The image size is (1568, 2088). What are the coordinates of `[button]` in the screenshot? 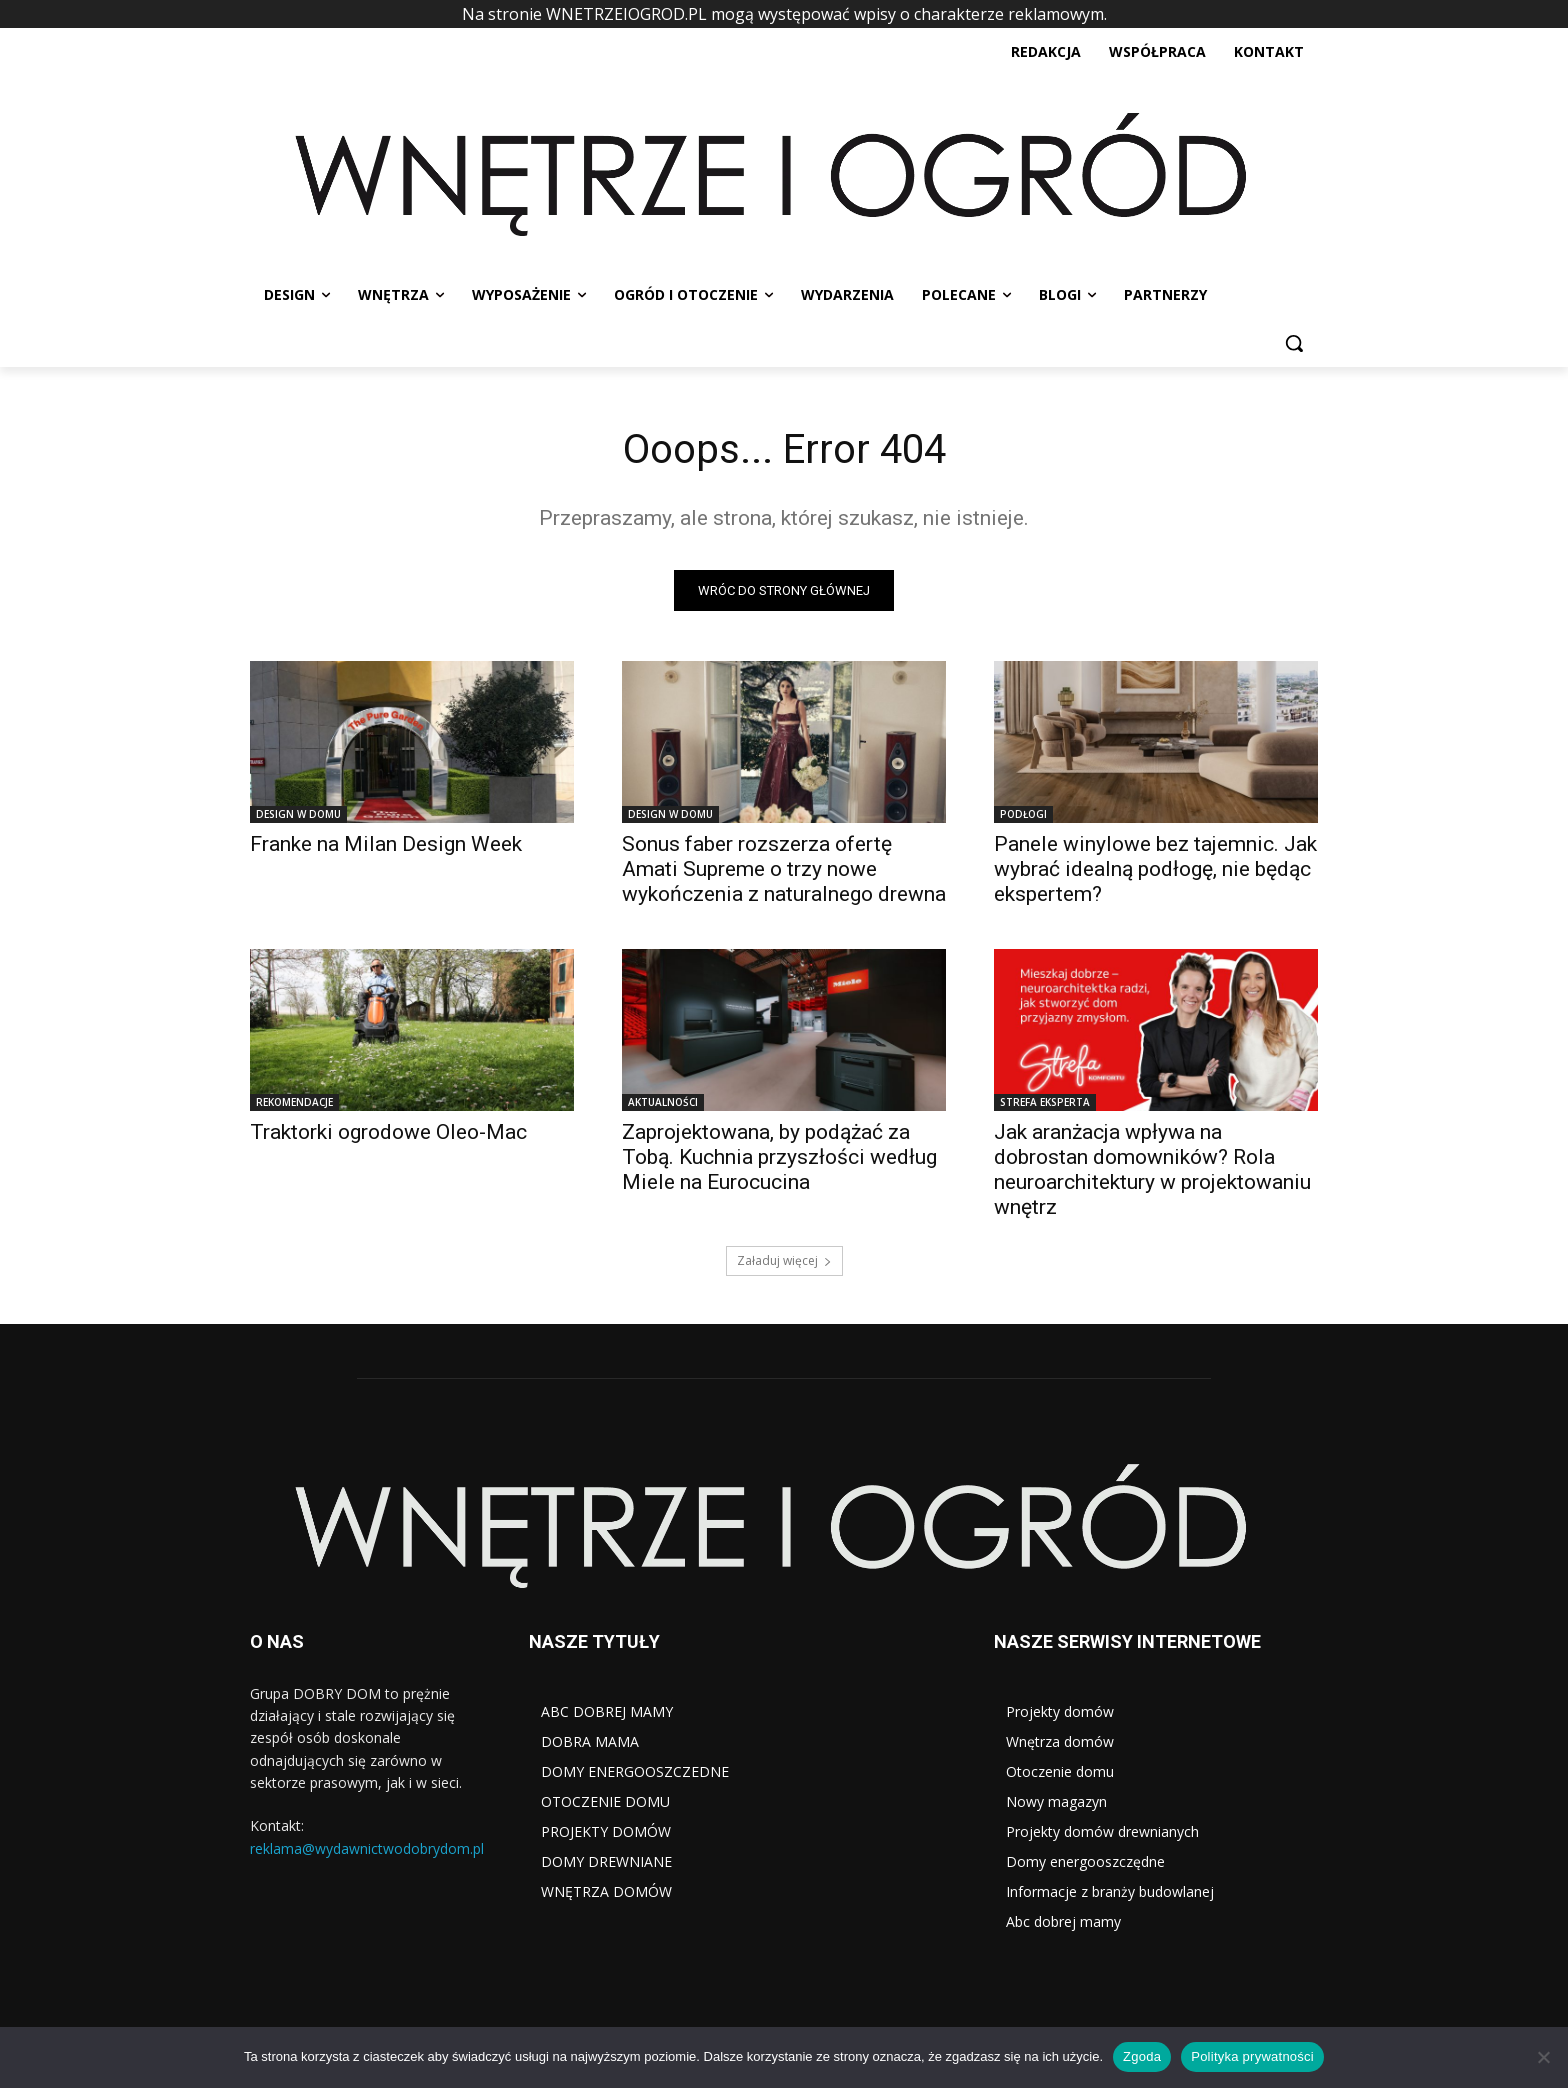 It's located at (1294, 343).